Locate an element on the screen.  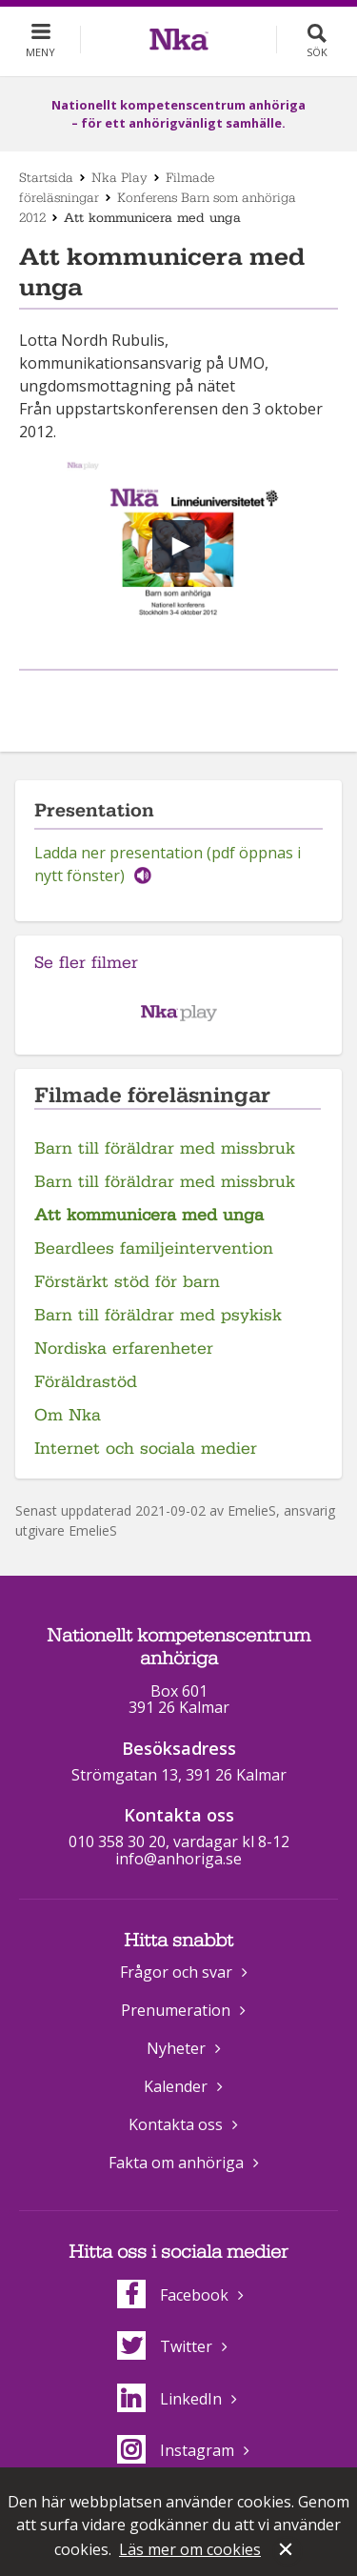
Fakta om anhöriga is located at coordinates (176, 2162).